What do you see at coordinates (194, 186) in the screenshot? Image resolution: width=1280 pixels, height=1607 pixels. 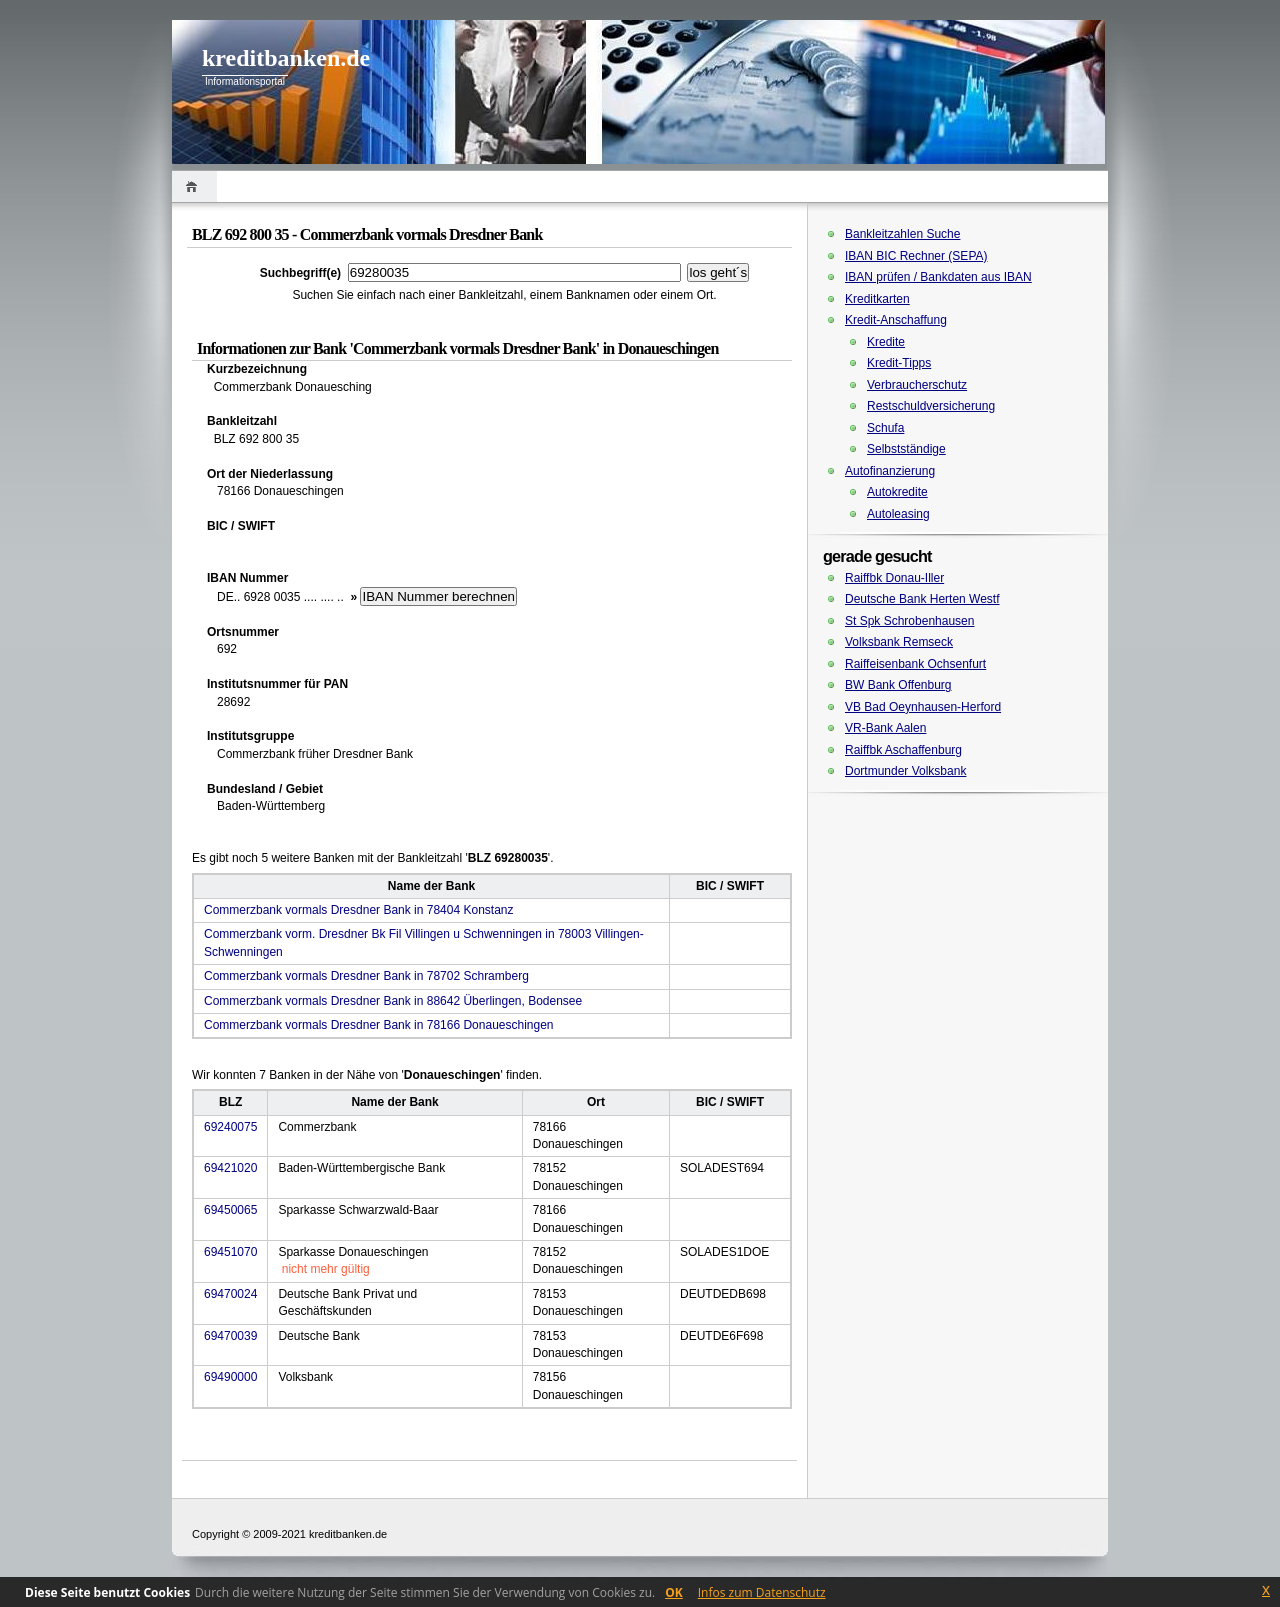 I see `Home` at bounding box center [194, 186].